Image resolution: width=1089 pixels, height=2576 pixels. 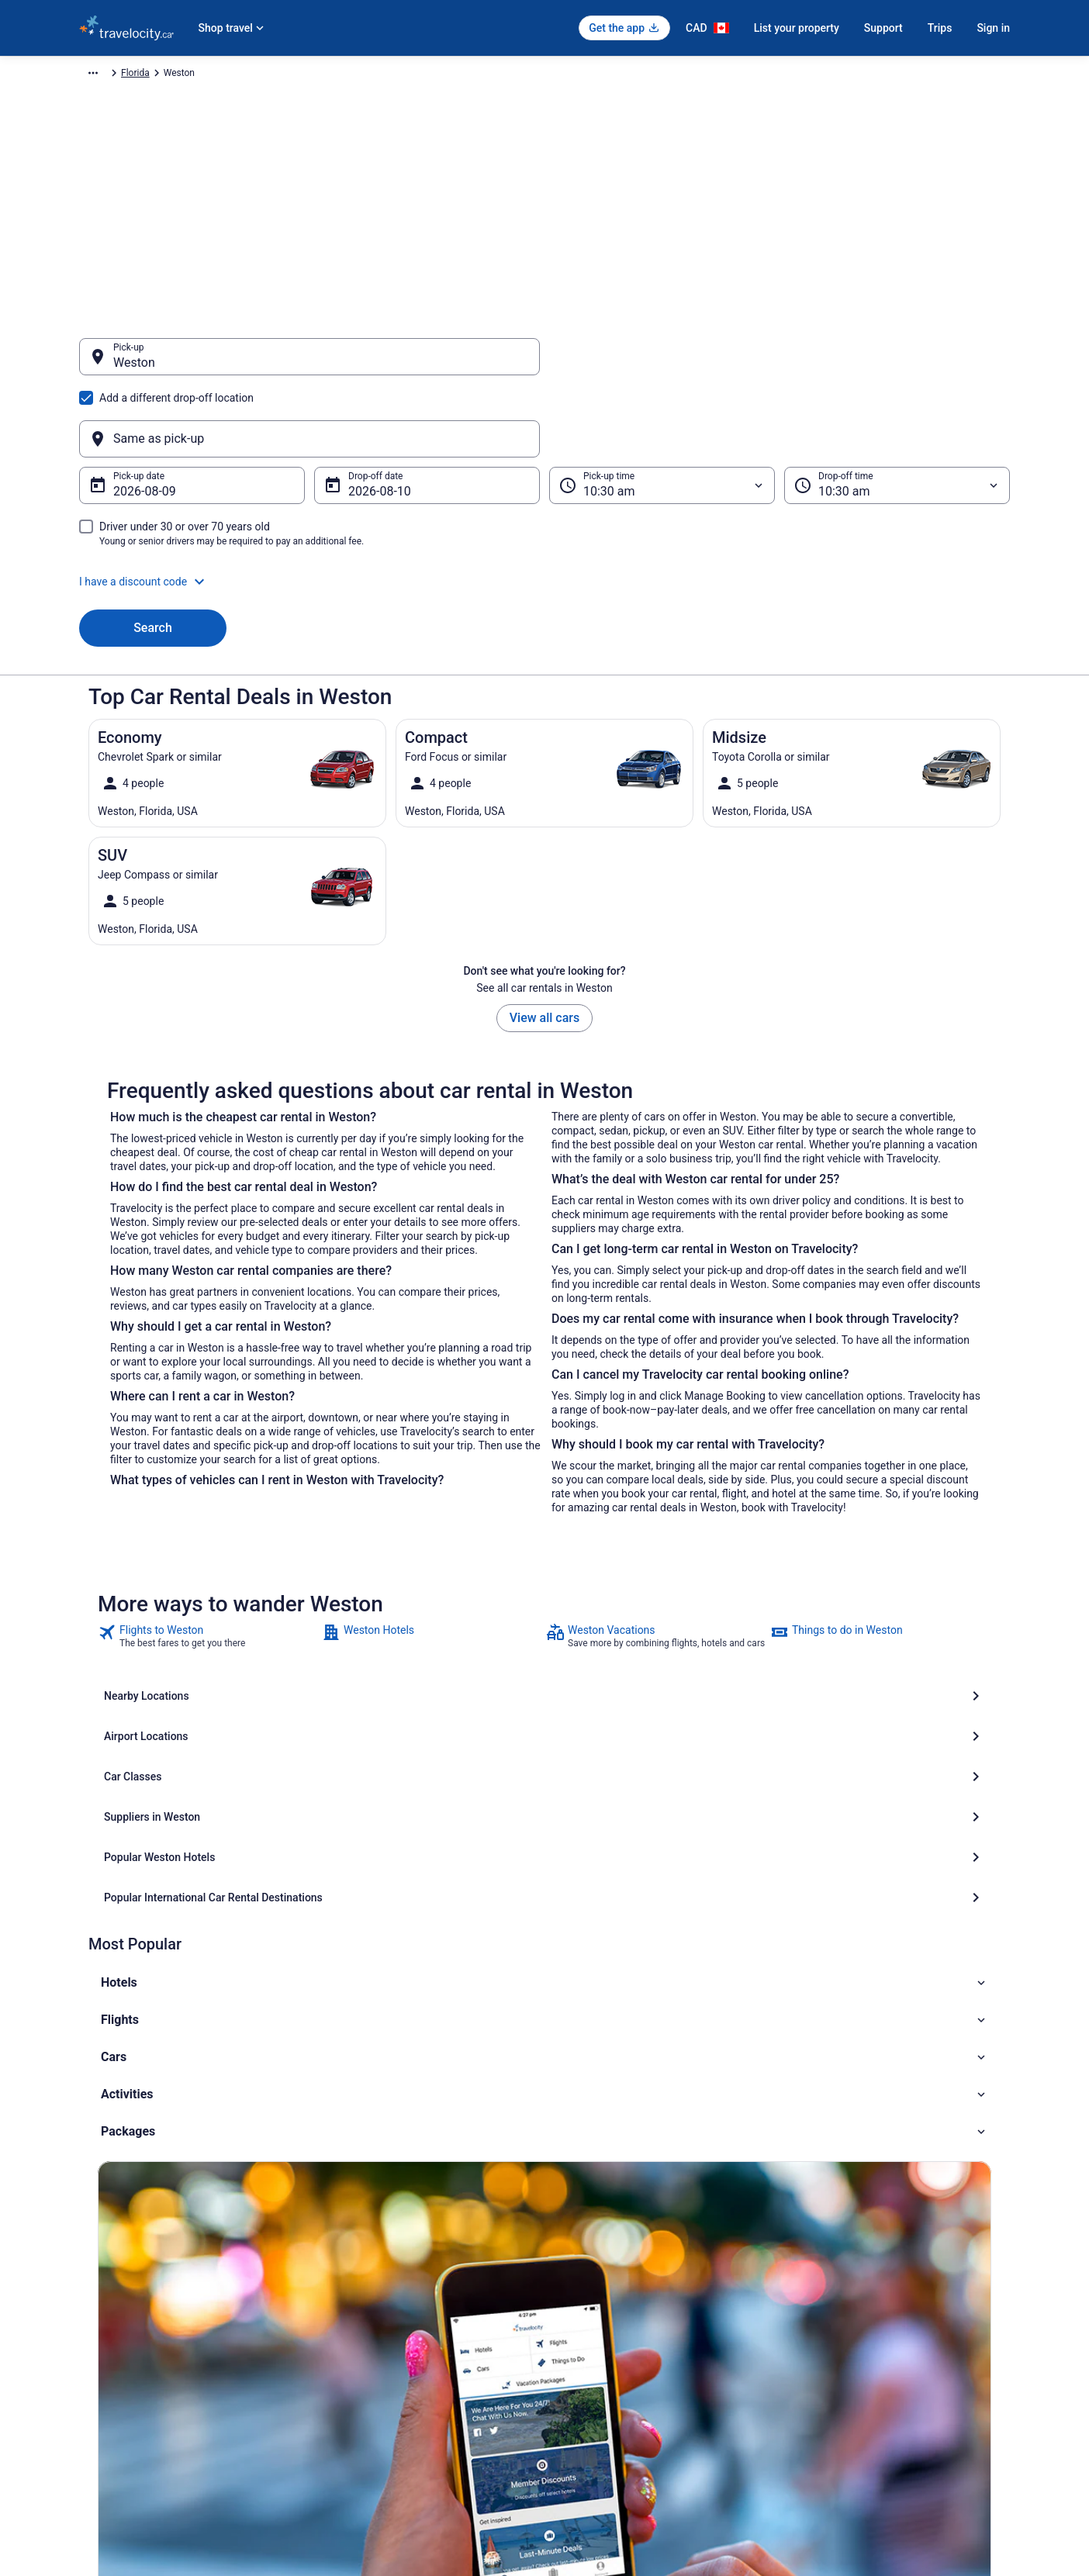 What do you see at coordinates (236, 75) in the screenshot?
I see `North America [link]` at bounding box center [236, 75].